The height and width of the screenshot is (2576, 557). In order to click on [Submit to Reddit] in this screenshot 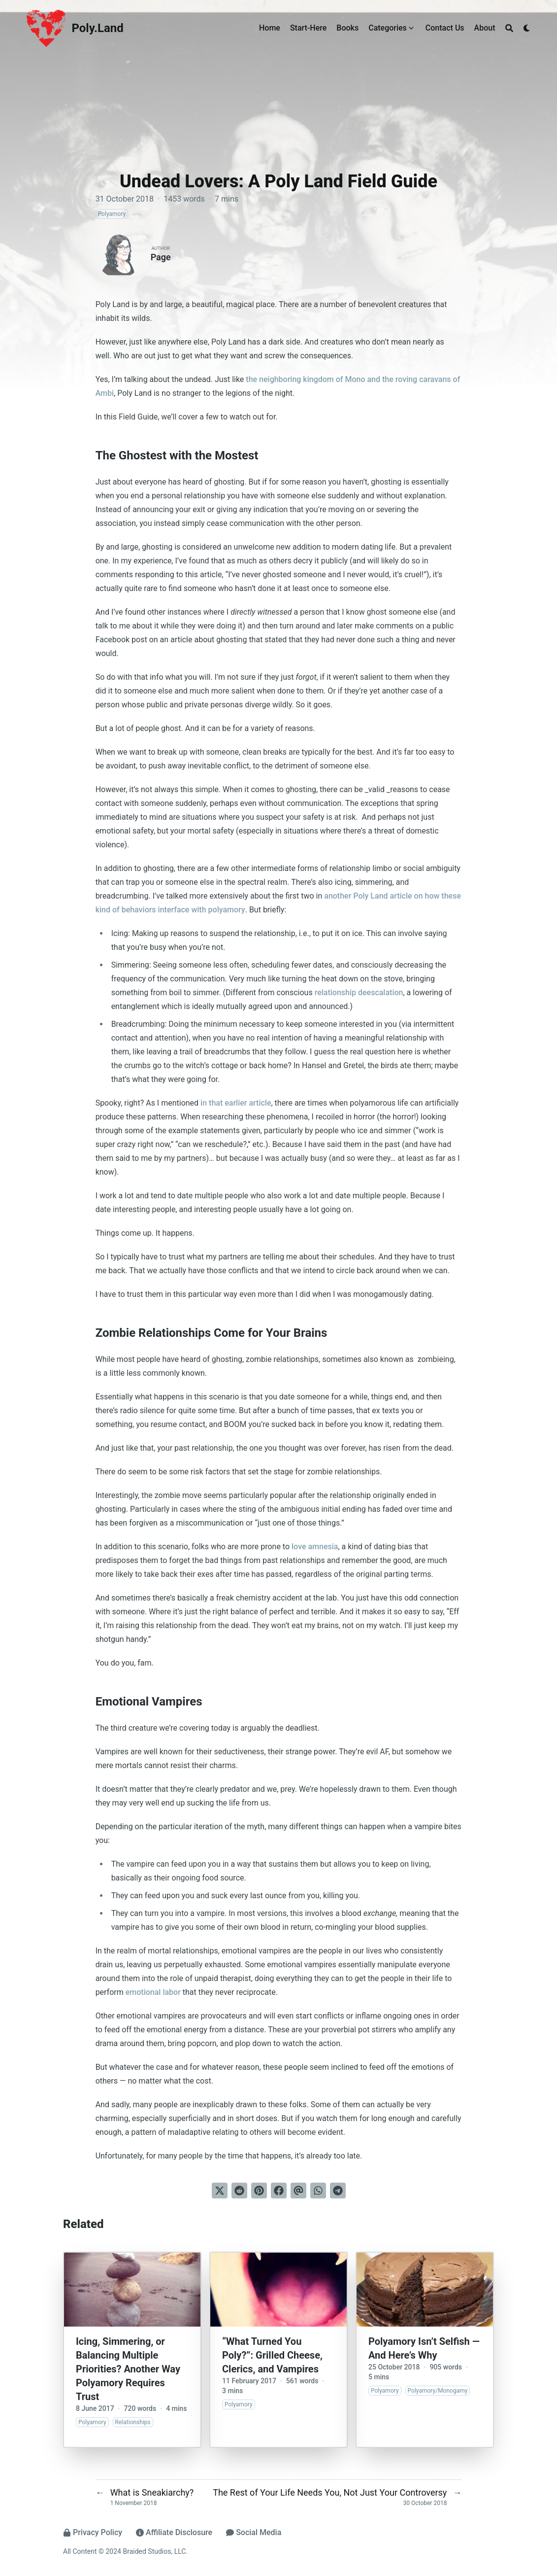, I will do `click(239, 2190)`.